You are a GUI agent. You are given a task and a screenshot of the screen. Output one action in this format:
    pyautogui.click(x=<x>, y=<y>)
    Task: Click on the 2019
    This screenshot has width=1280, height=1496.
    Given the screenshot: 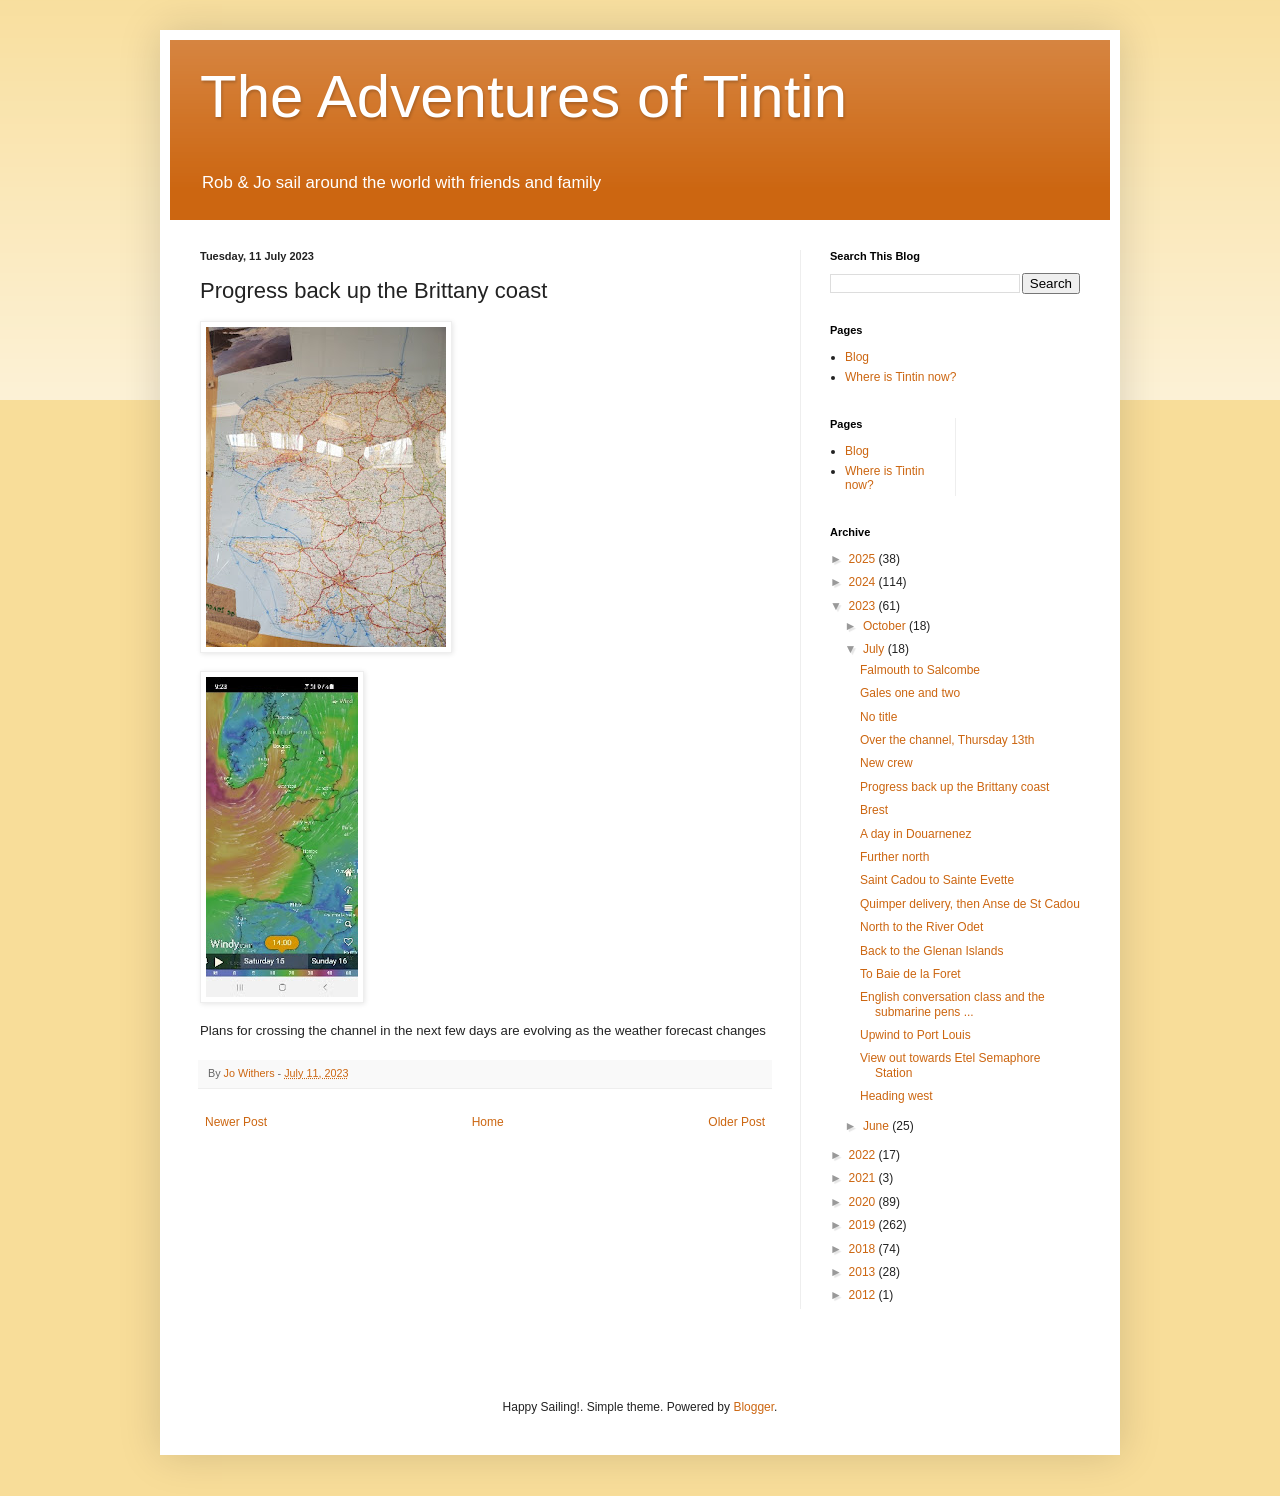 What is the action you would take?
    pyautogui.click(x=864, y=1225)
    